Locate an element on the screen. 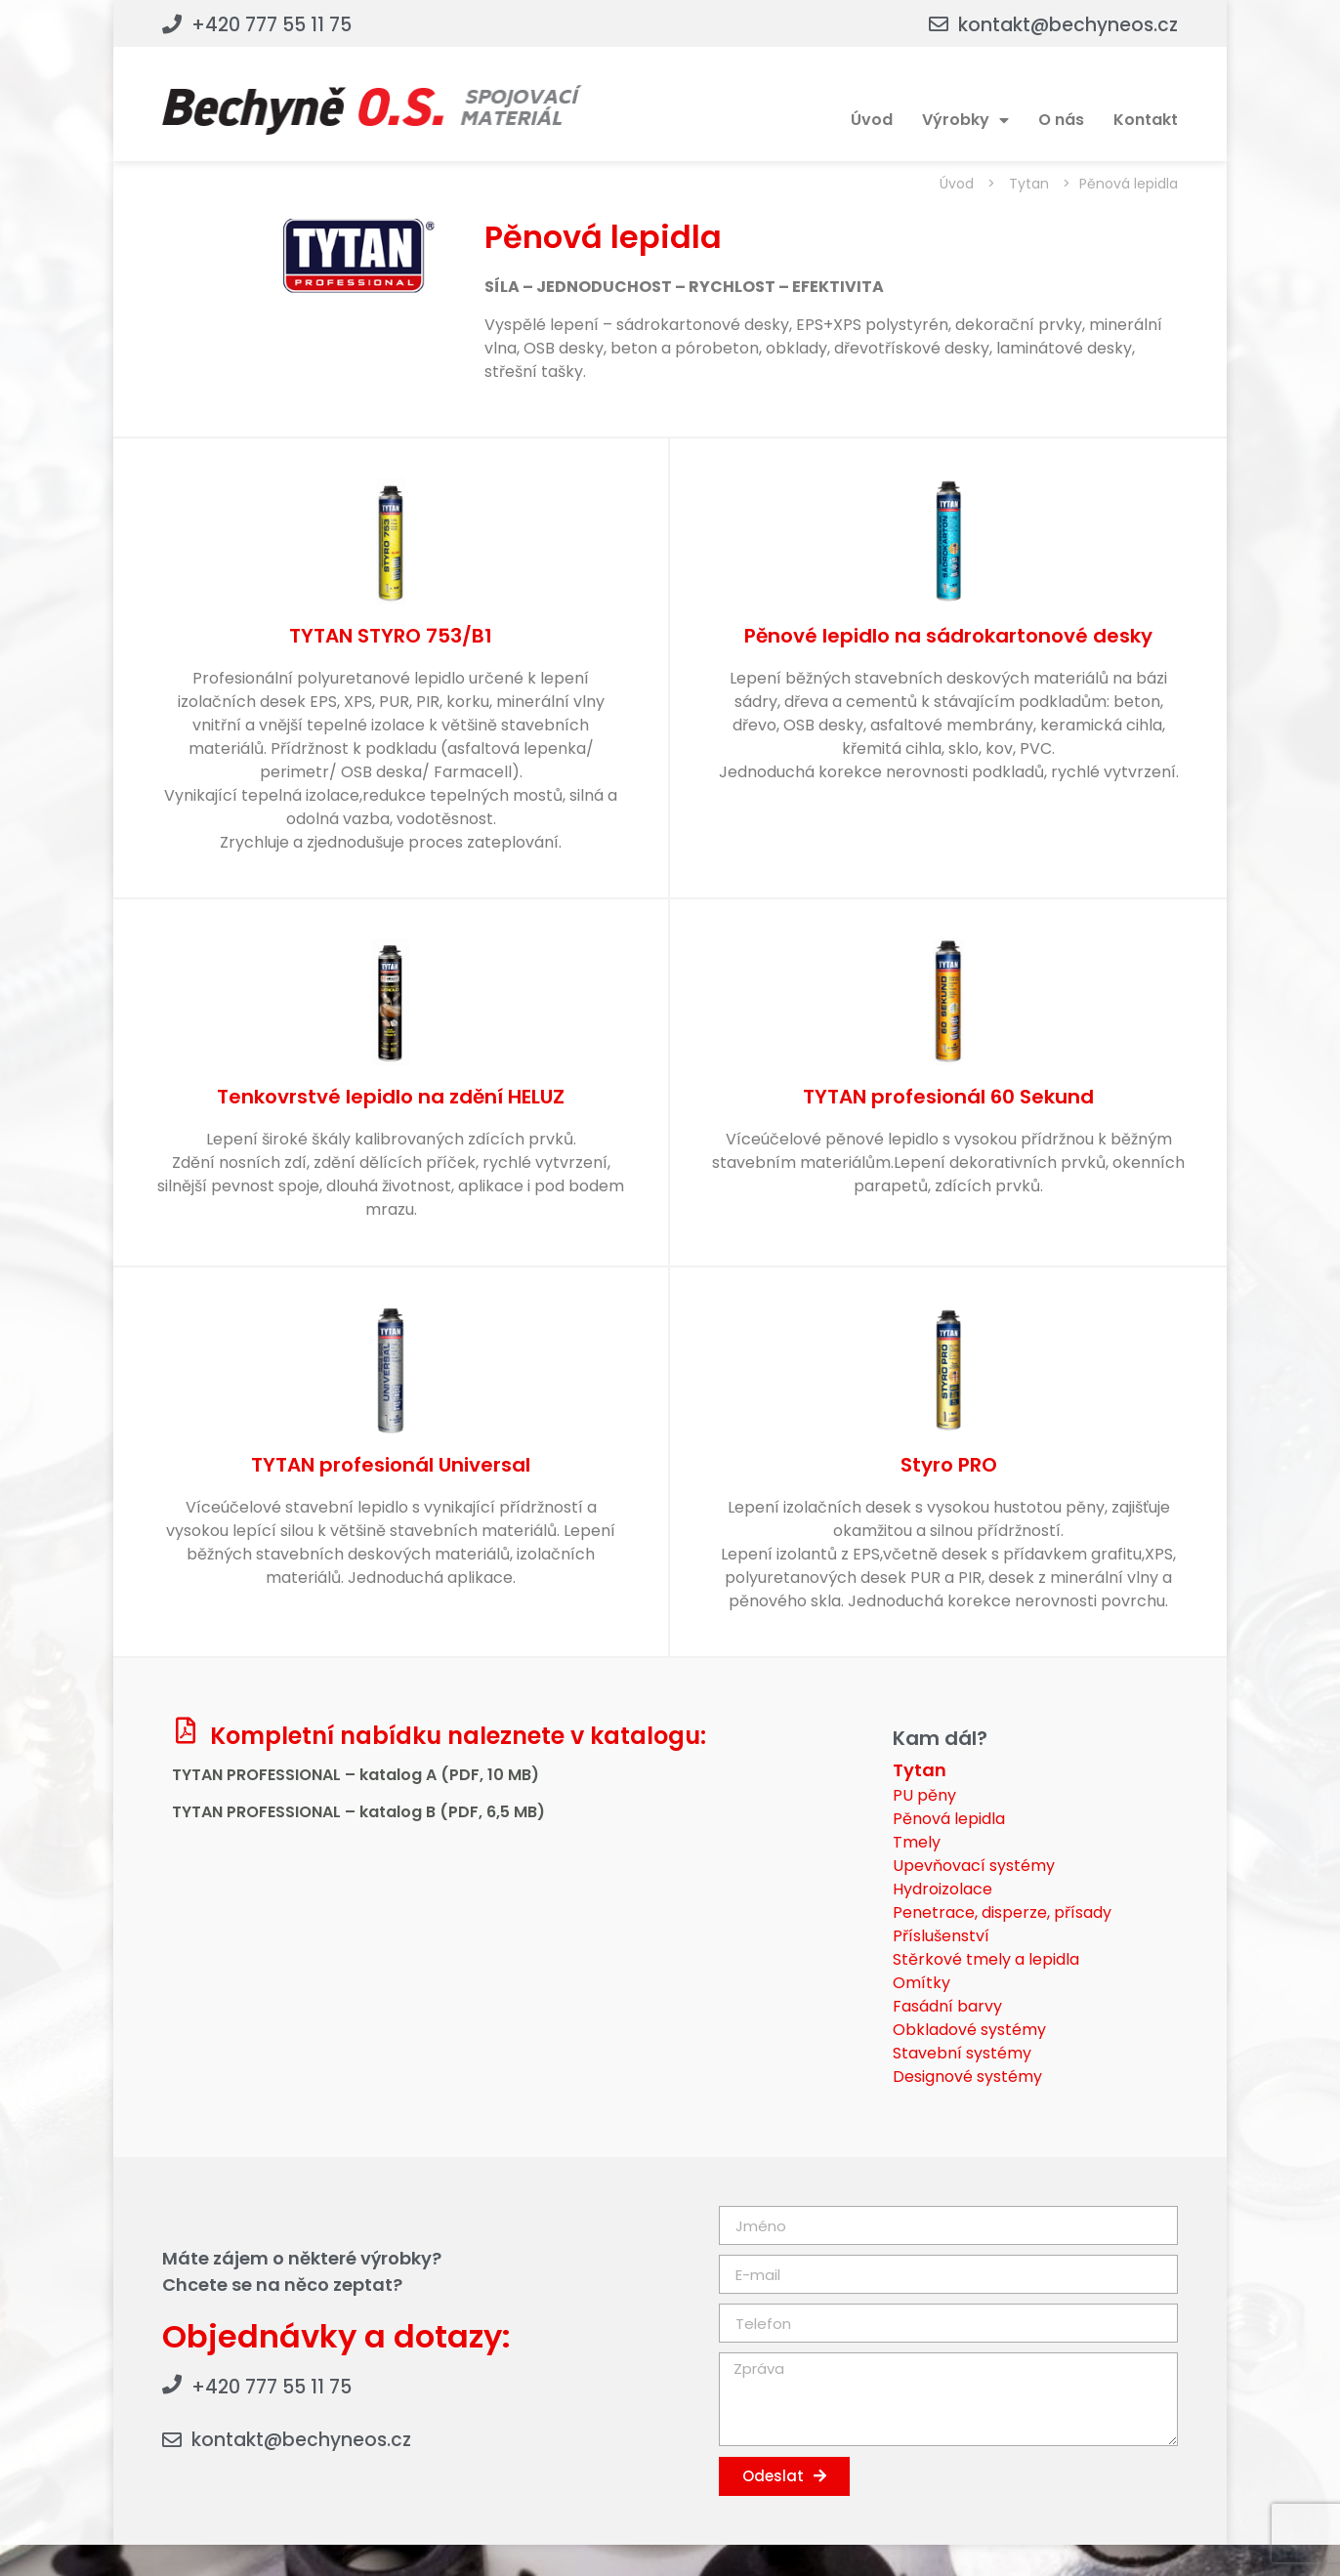 This screenshot has width=1340, height=2576. PU pěny is located at coordinates (924, 1795).